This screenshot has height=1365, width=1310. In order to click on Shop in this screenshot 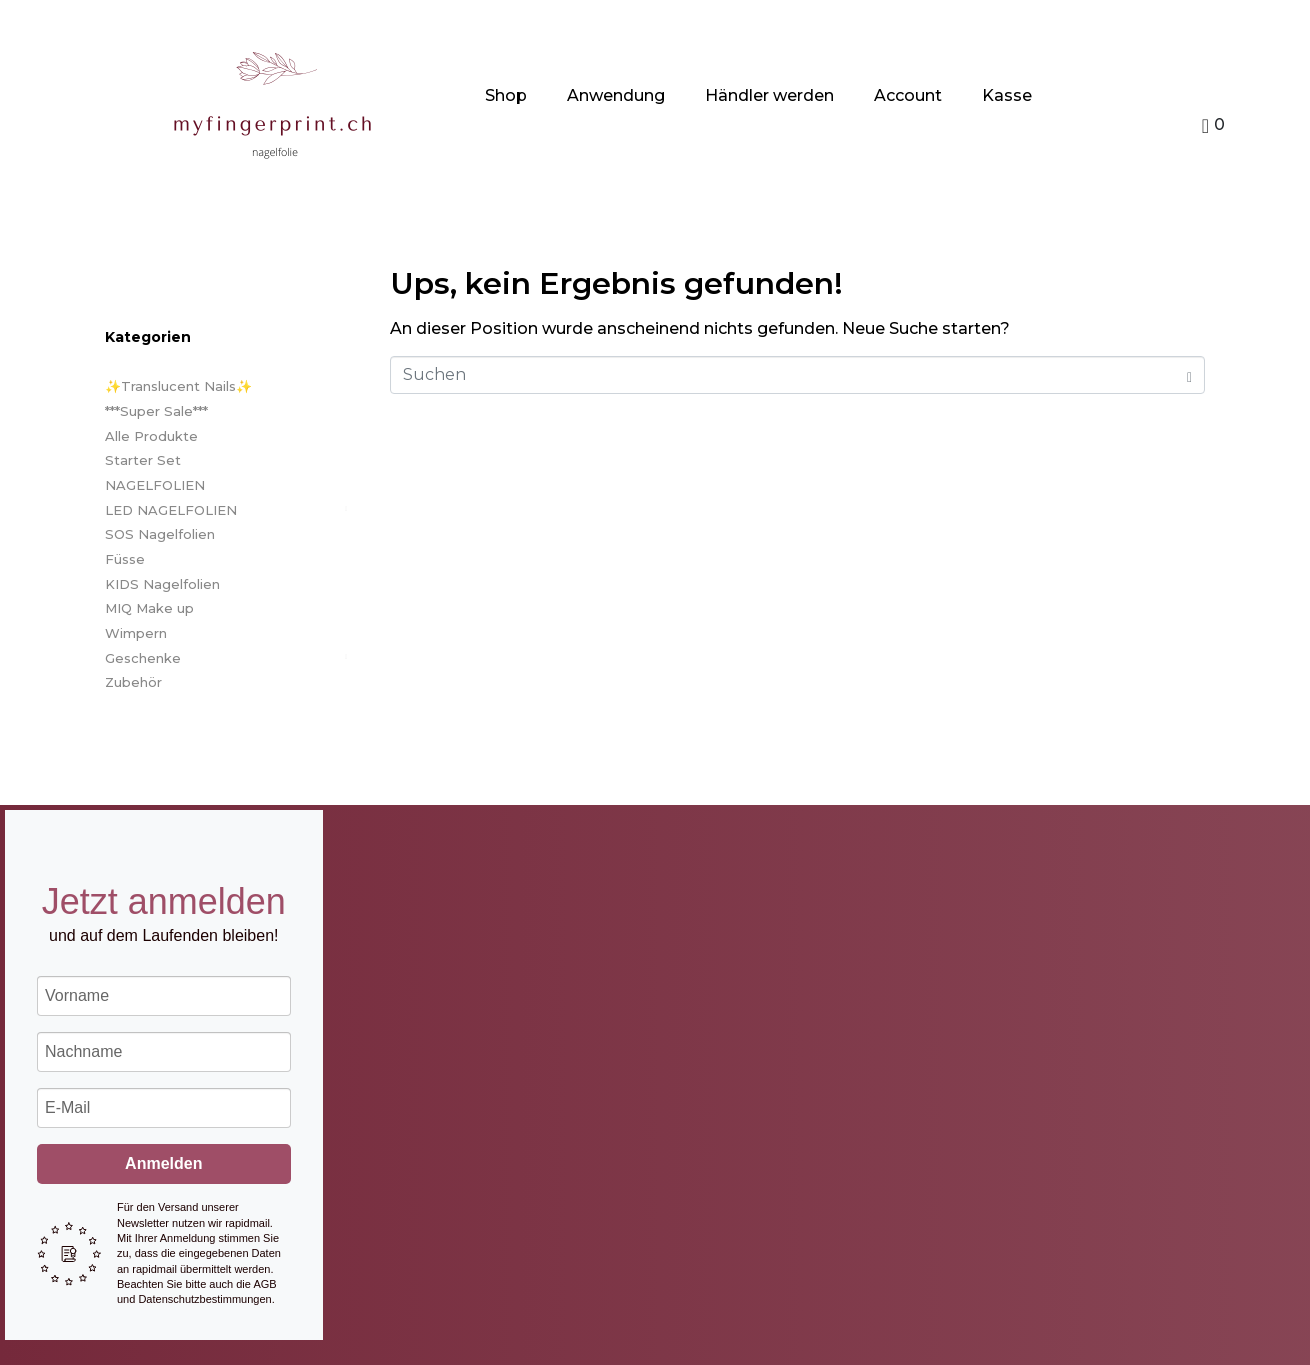, I will do `click(506, 95)`.